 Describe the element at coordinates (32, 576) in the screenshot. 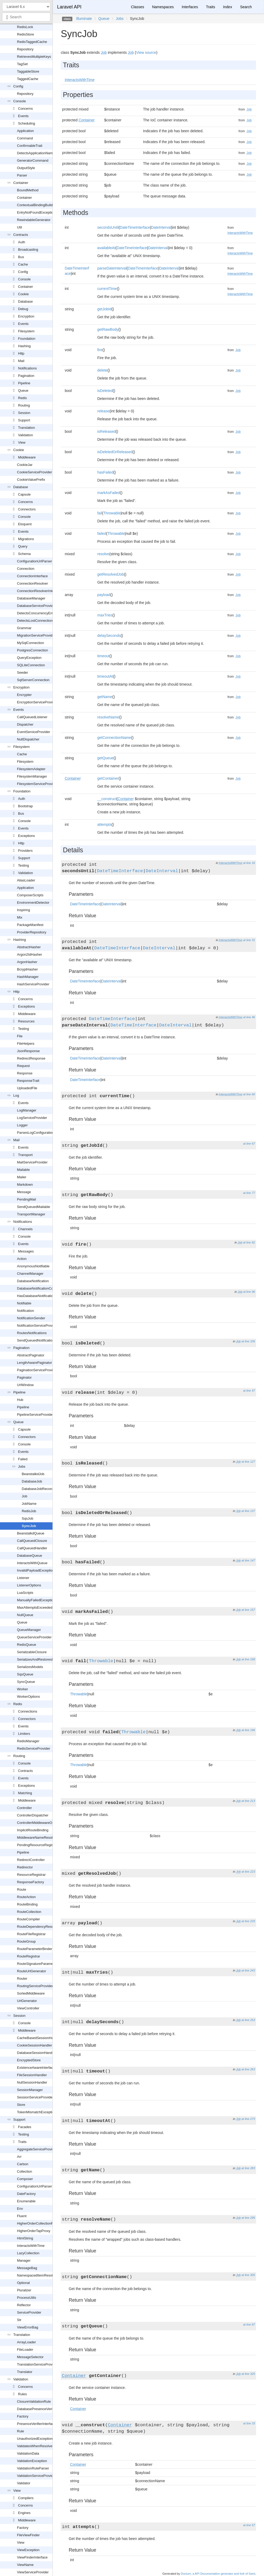

I see `ConnectionInterface` at that location.